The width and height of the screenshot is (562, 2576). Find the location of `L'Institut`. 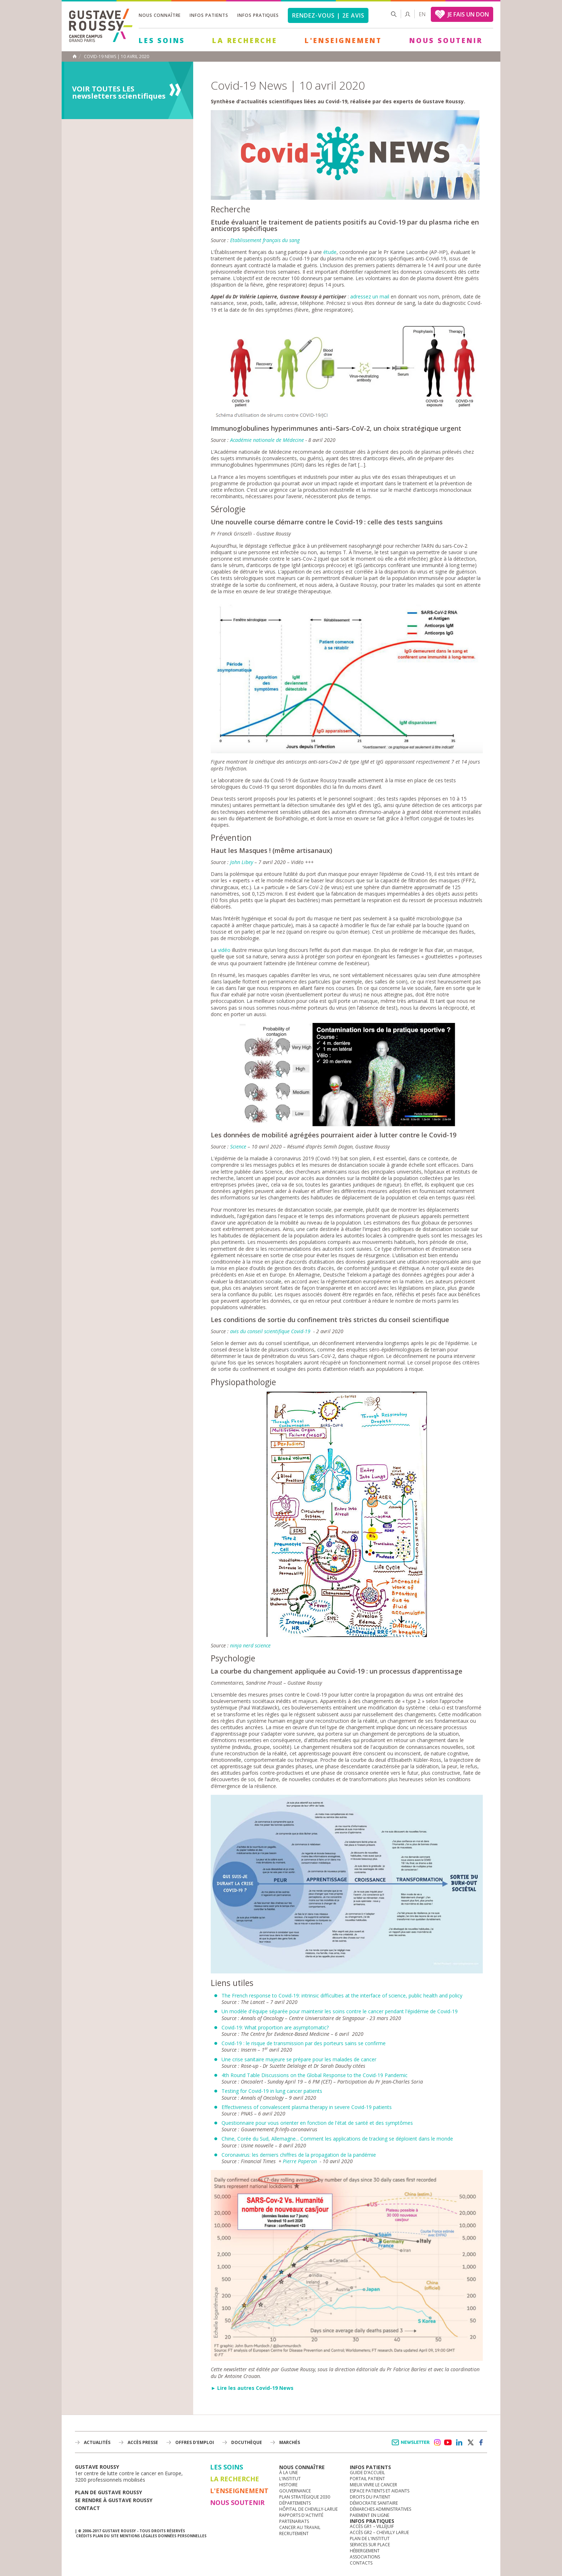

L'Institut is located at coordinates (290, 2479).